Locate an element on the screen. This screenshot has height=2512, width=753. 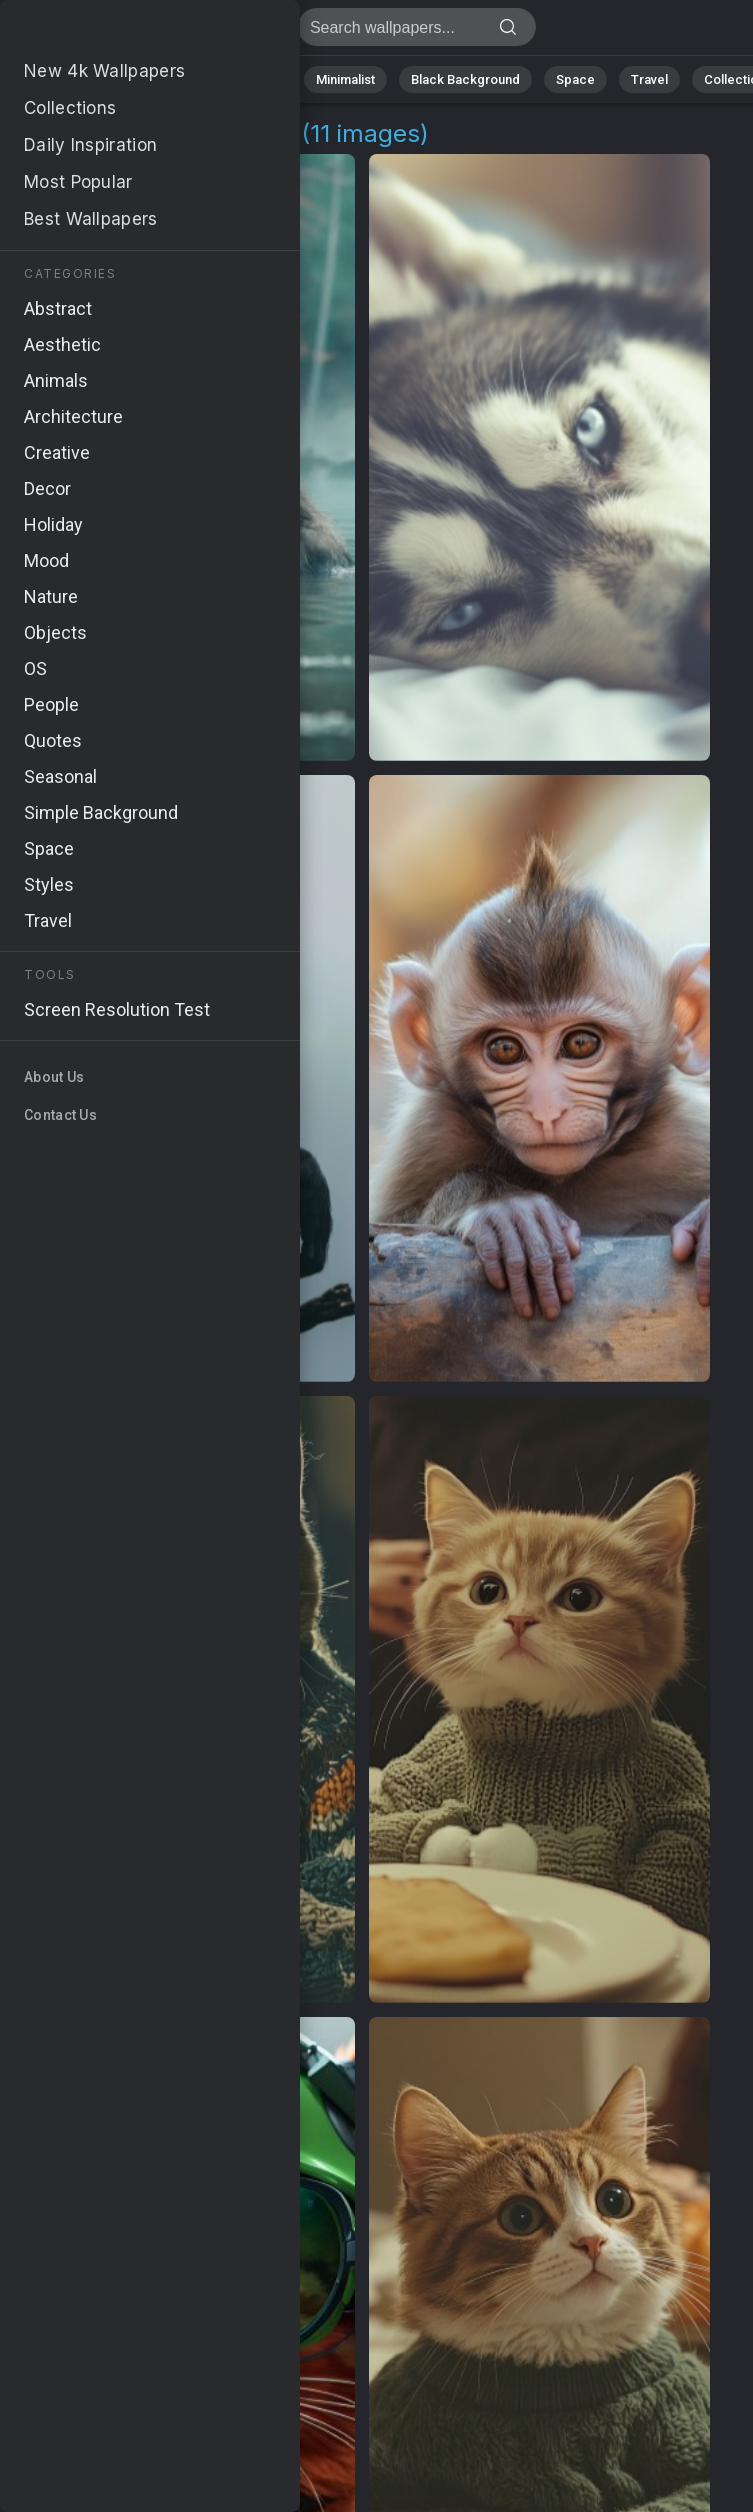
Humorous Background Images - Free 4K Download is located at coordinates (120, 32).